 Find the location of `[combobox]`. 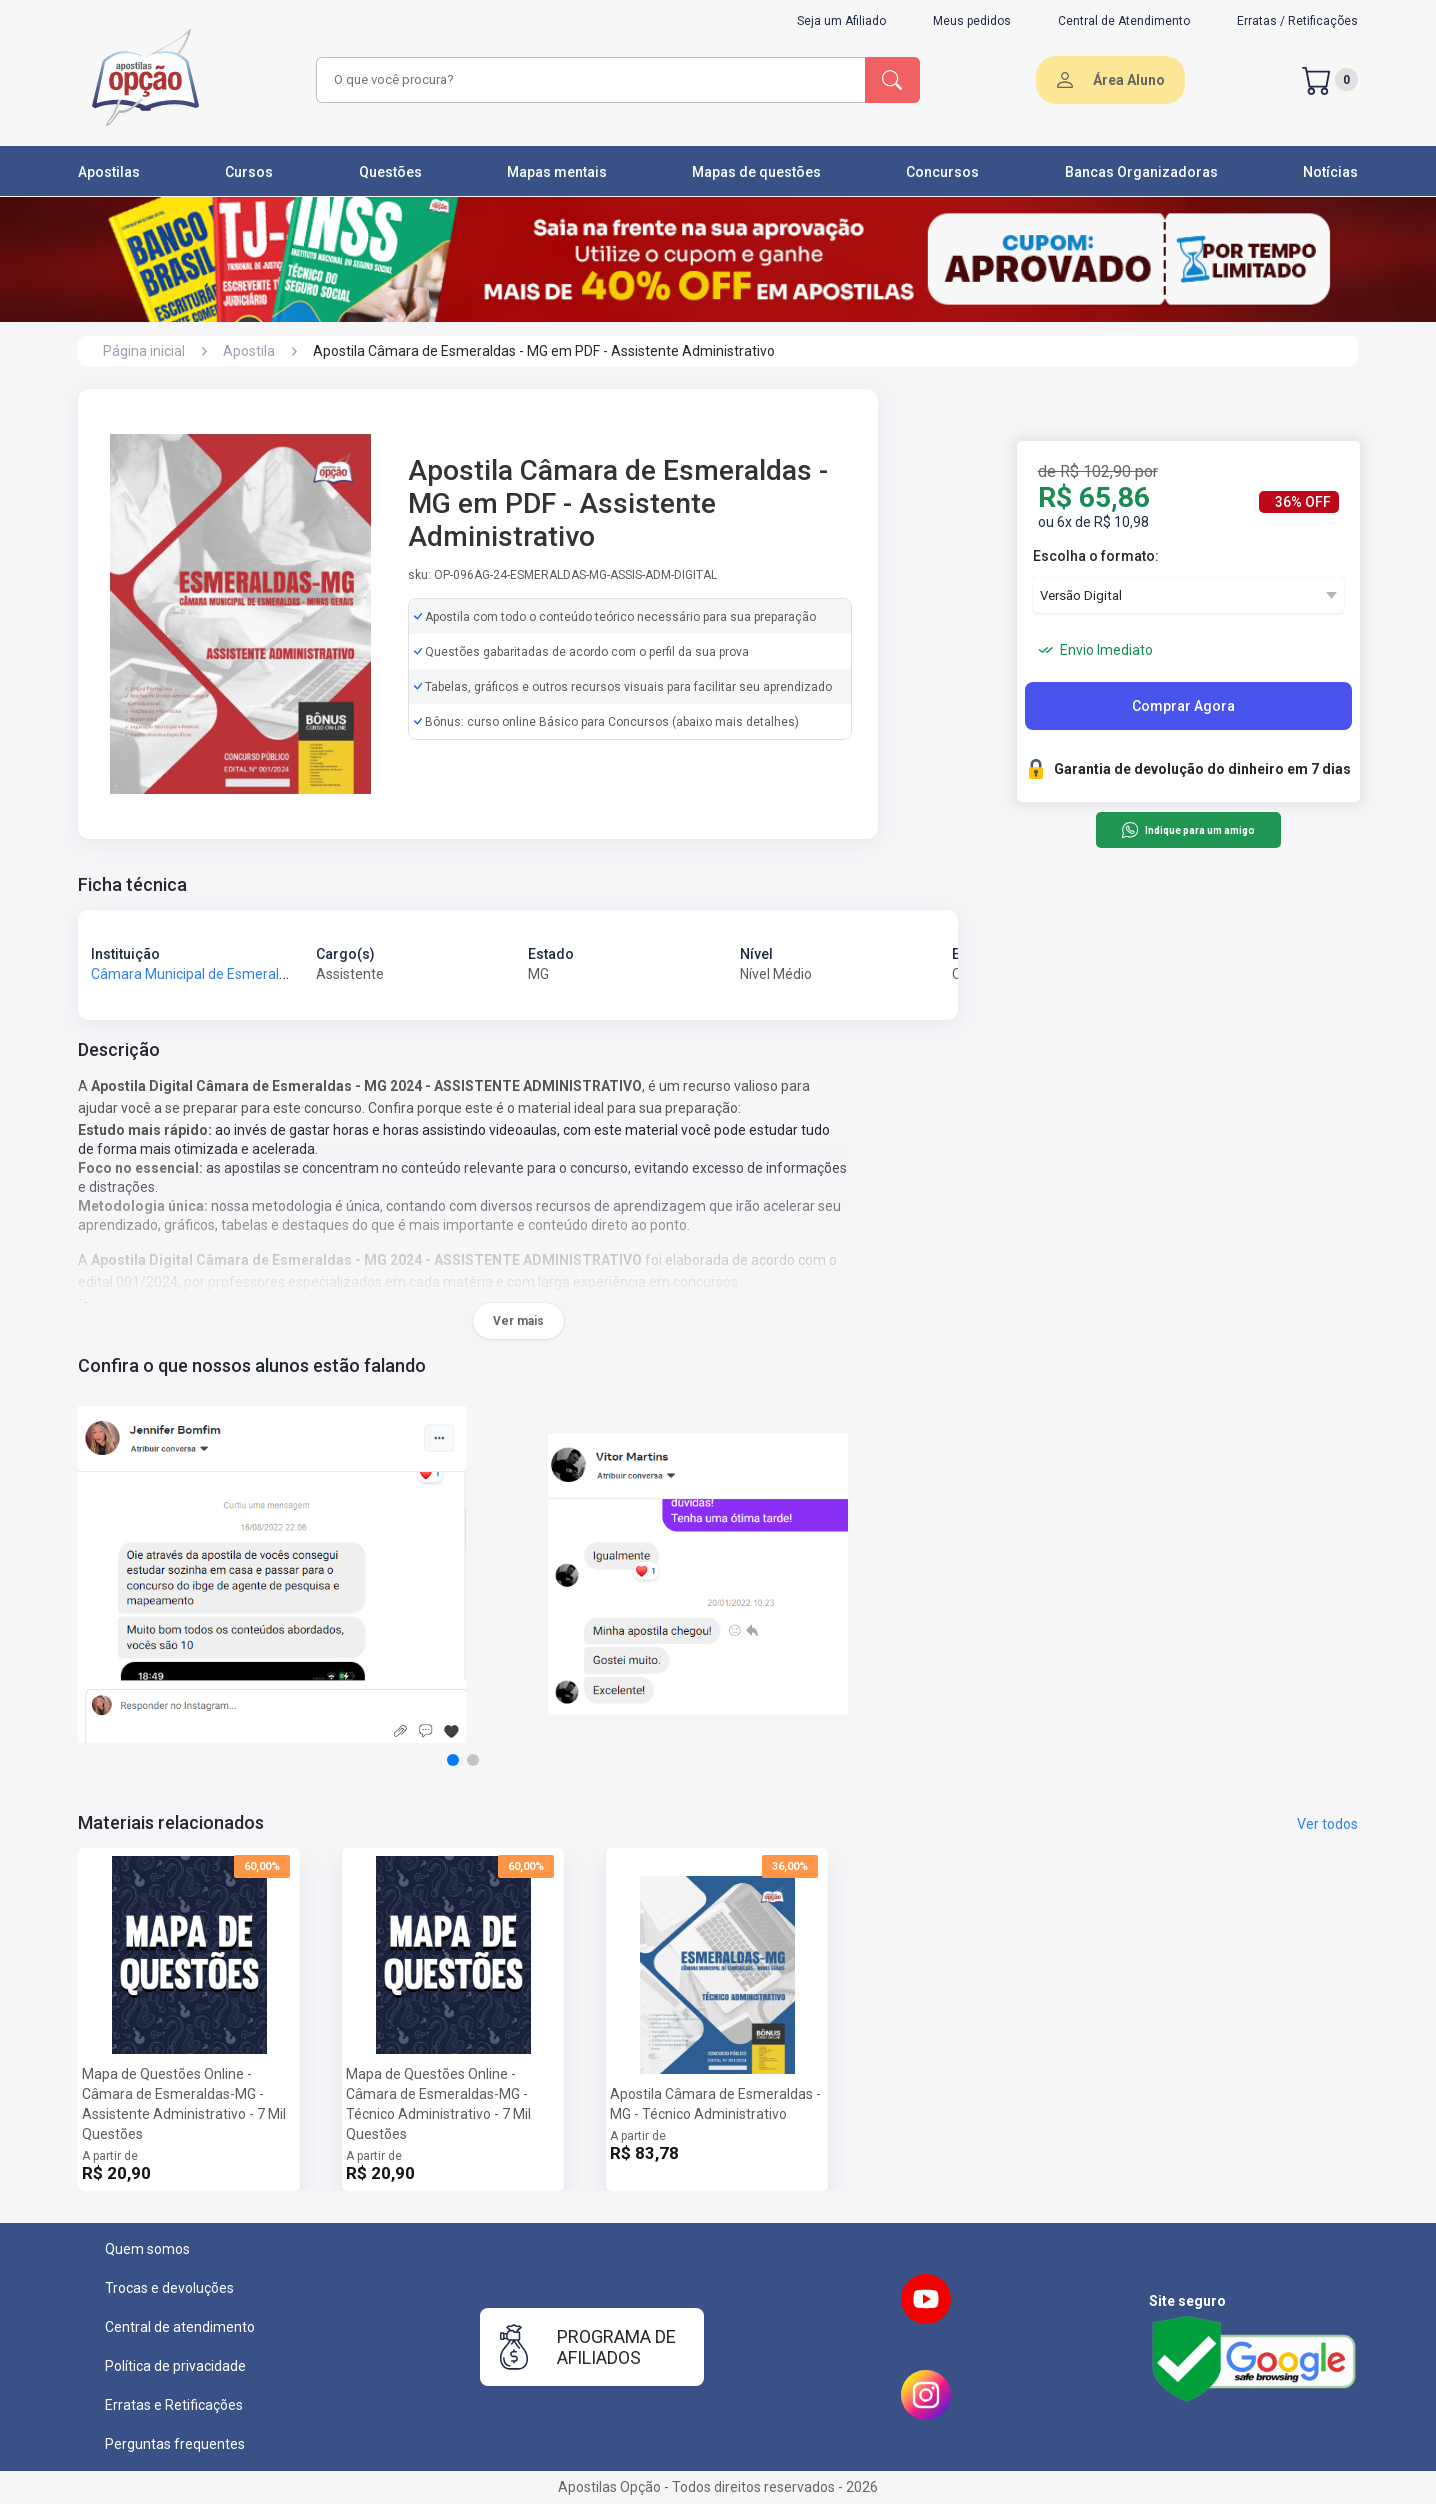

[combobox] is located at coordinates (588, 80).